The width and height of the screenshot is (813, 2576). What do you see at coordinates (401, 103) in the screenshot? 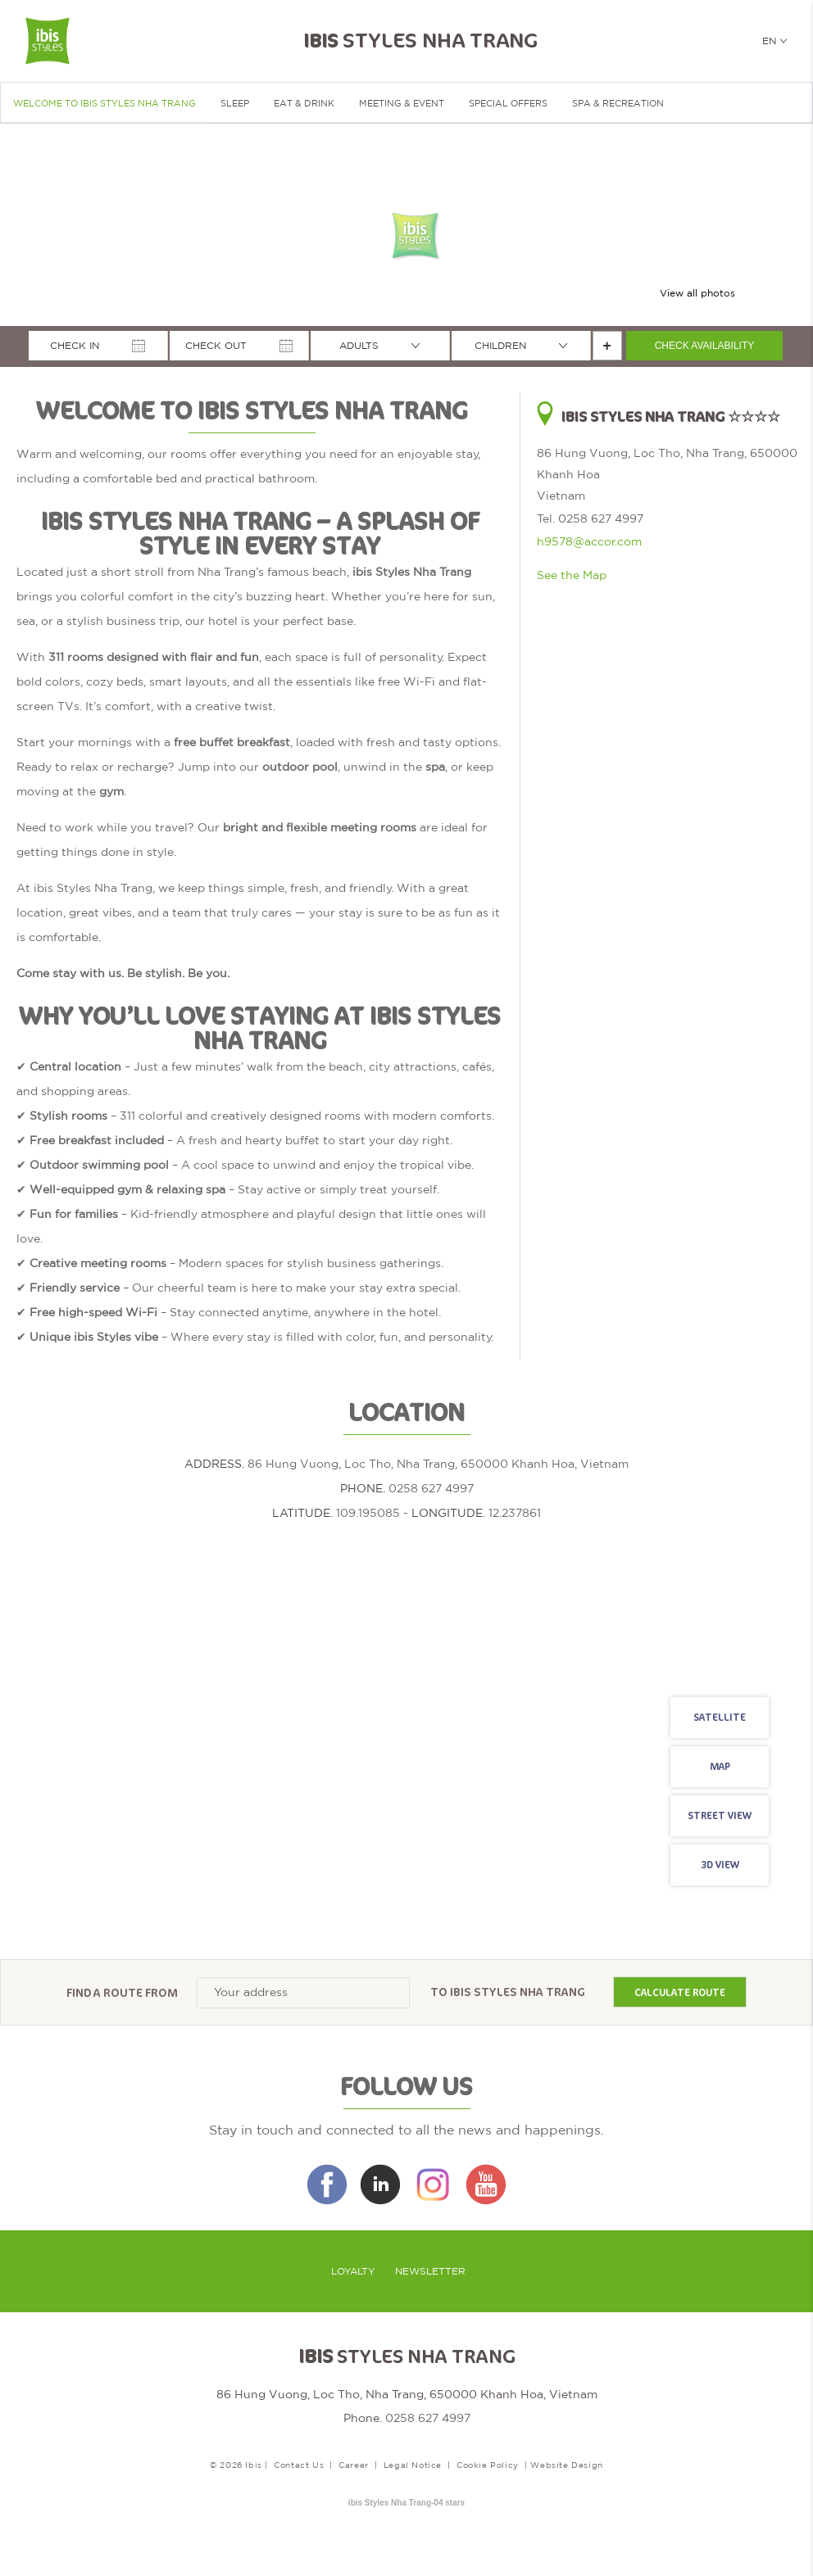
I see `Meeting & Event` at bounding box center [401, 103].